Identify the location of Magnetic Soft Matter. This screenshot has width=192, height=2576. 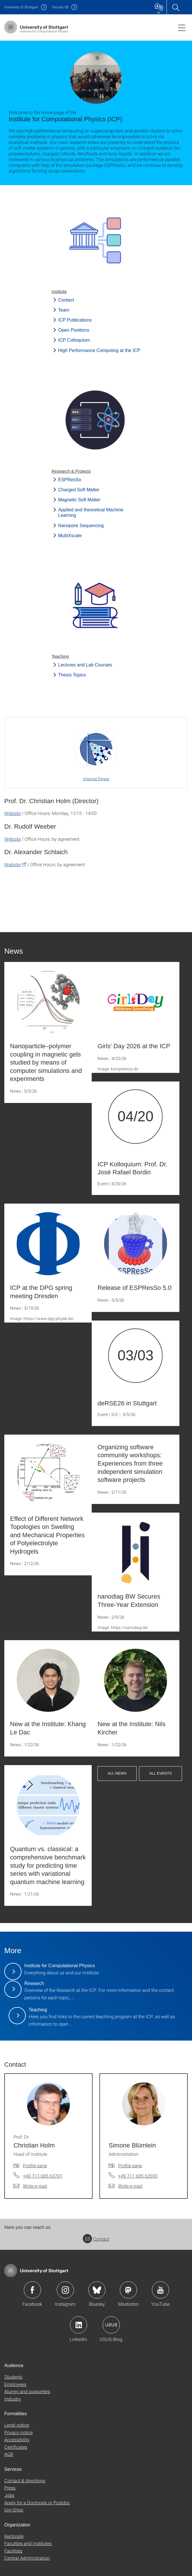
(79, 499).